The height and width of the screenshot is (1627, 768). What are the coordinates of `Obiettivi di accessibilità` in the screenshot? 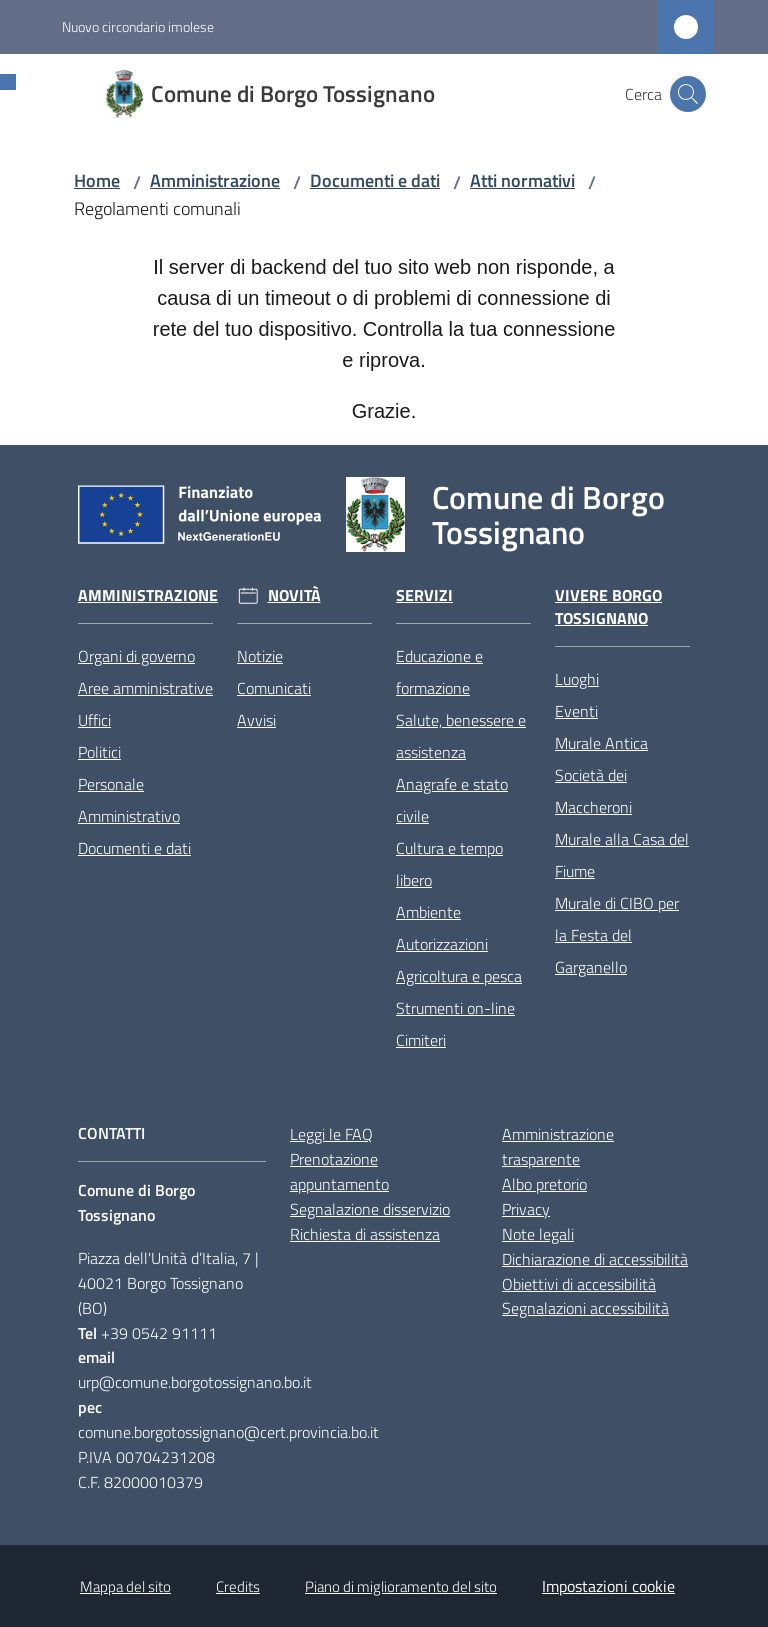 It's located at (579, 1284).